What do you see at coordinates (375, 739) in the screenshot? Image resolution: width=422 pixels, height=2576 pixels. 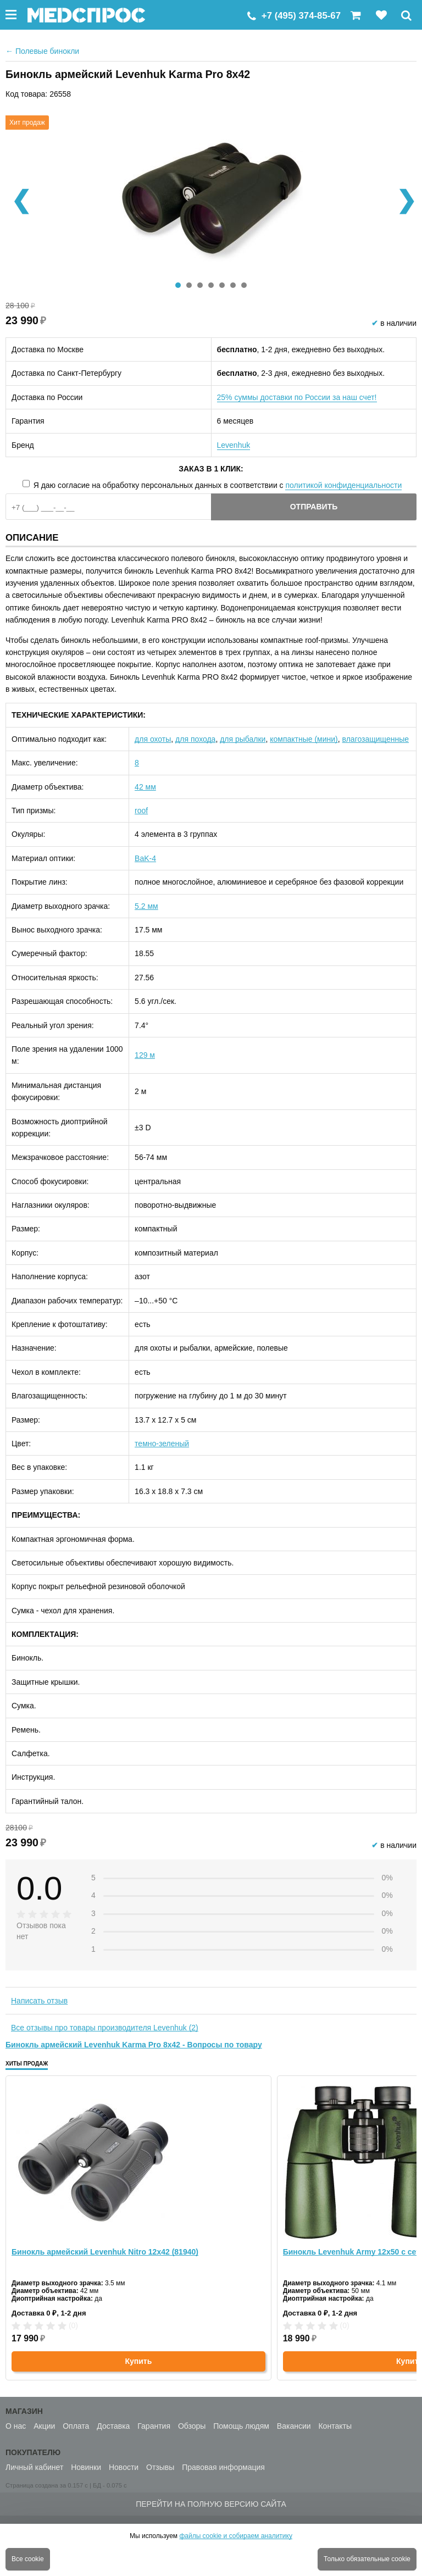 I see `влагозащищенные` at bounding box center [375, 739].